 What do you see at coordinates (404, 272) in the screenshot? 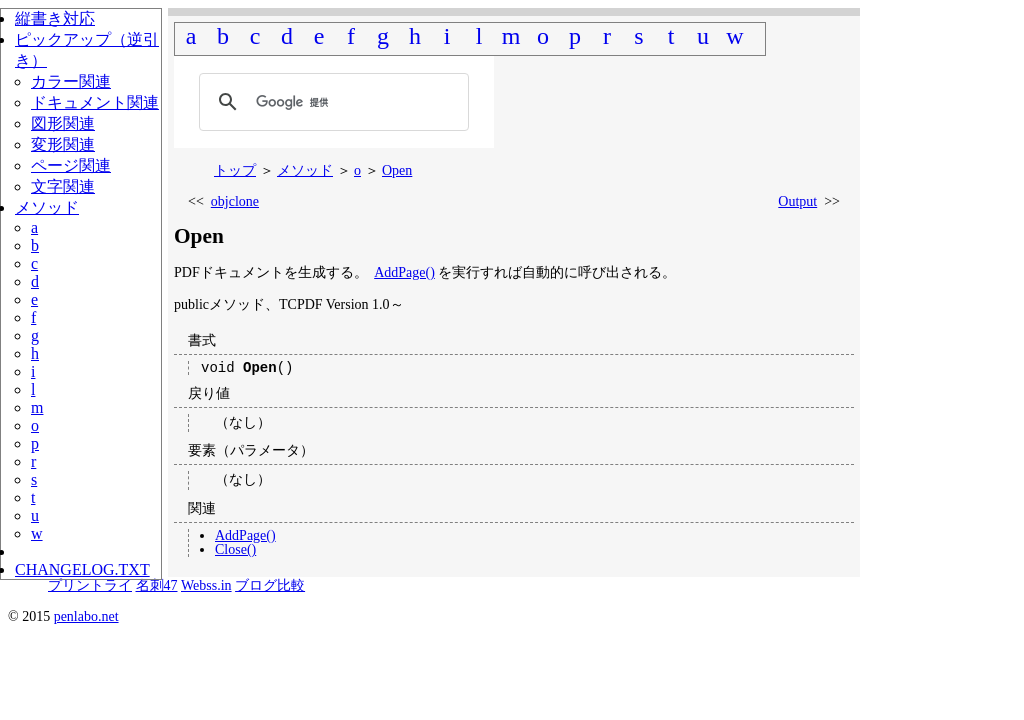
I see `AddPage()` at bounding box center [404, 272].